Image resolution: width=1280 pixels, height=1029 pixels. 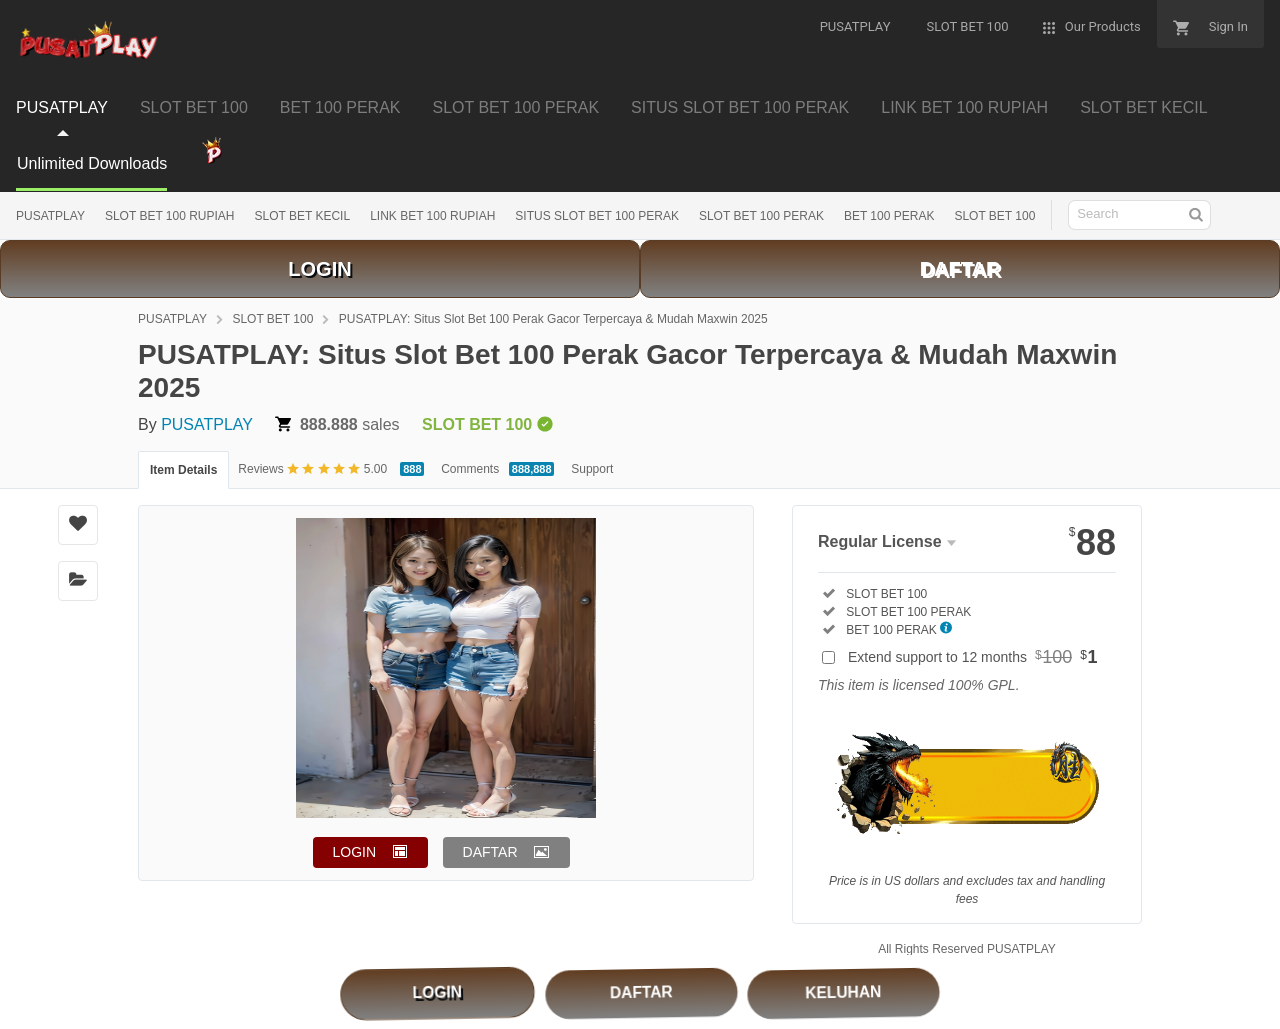 What do you see at coordinates (319, 269) in the screenshot?
I see `LOGIN` at bounding box center [319, 269].